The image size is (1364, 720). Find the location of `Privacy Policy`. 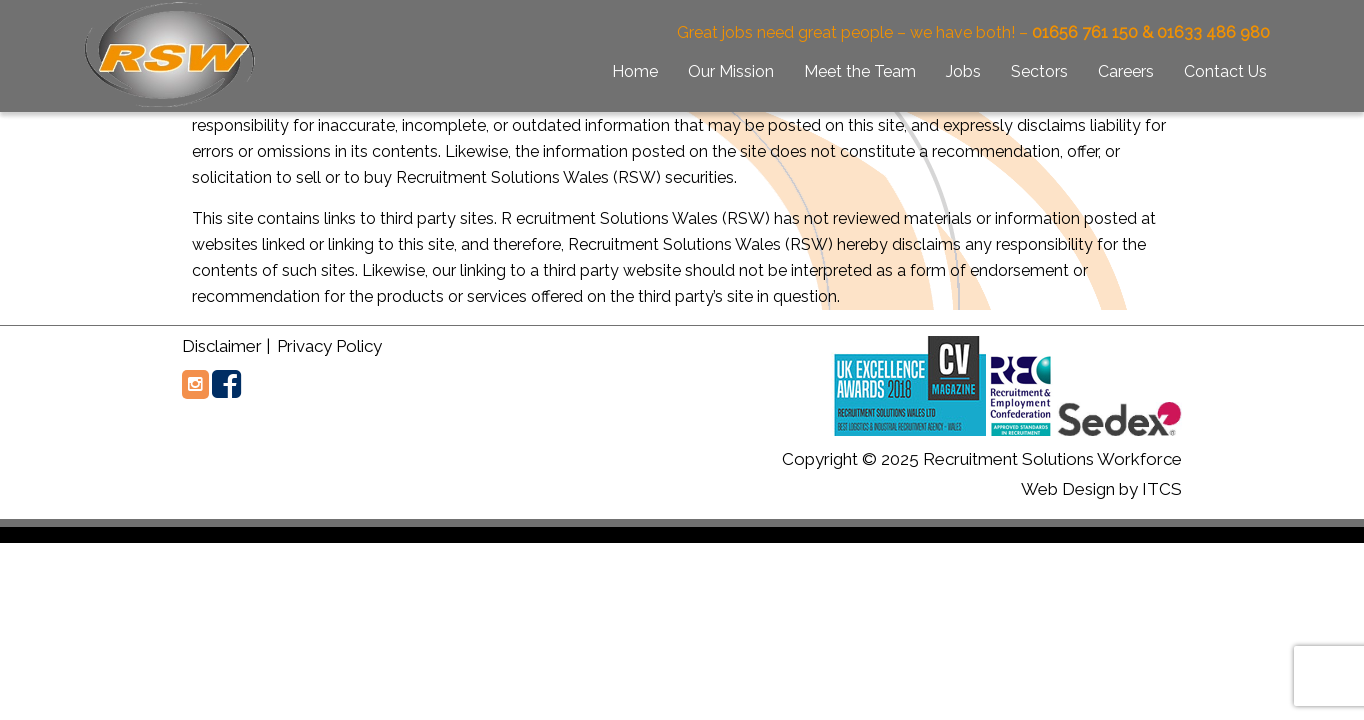

Privacy Policy is located at coordinates (327, 346).